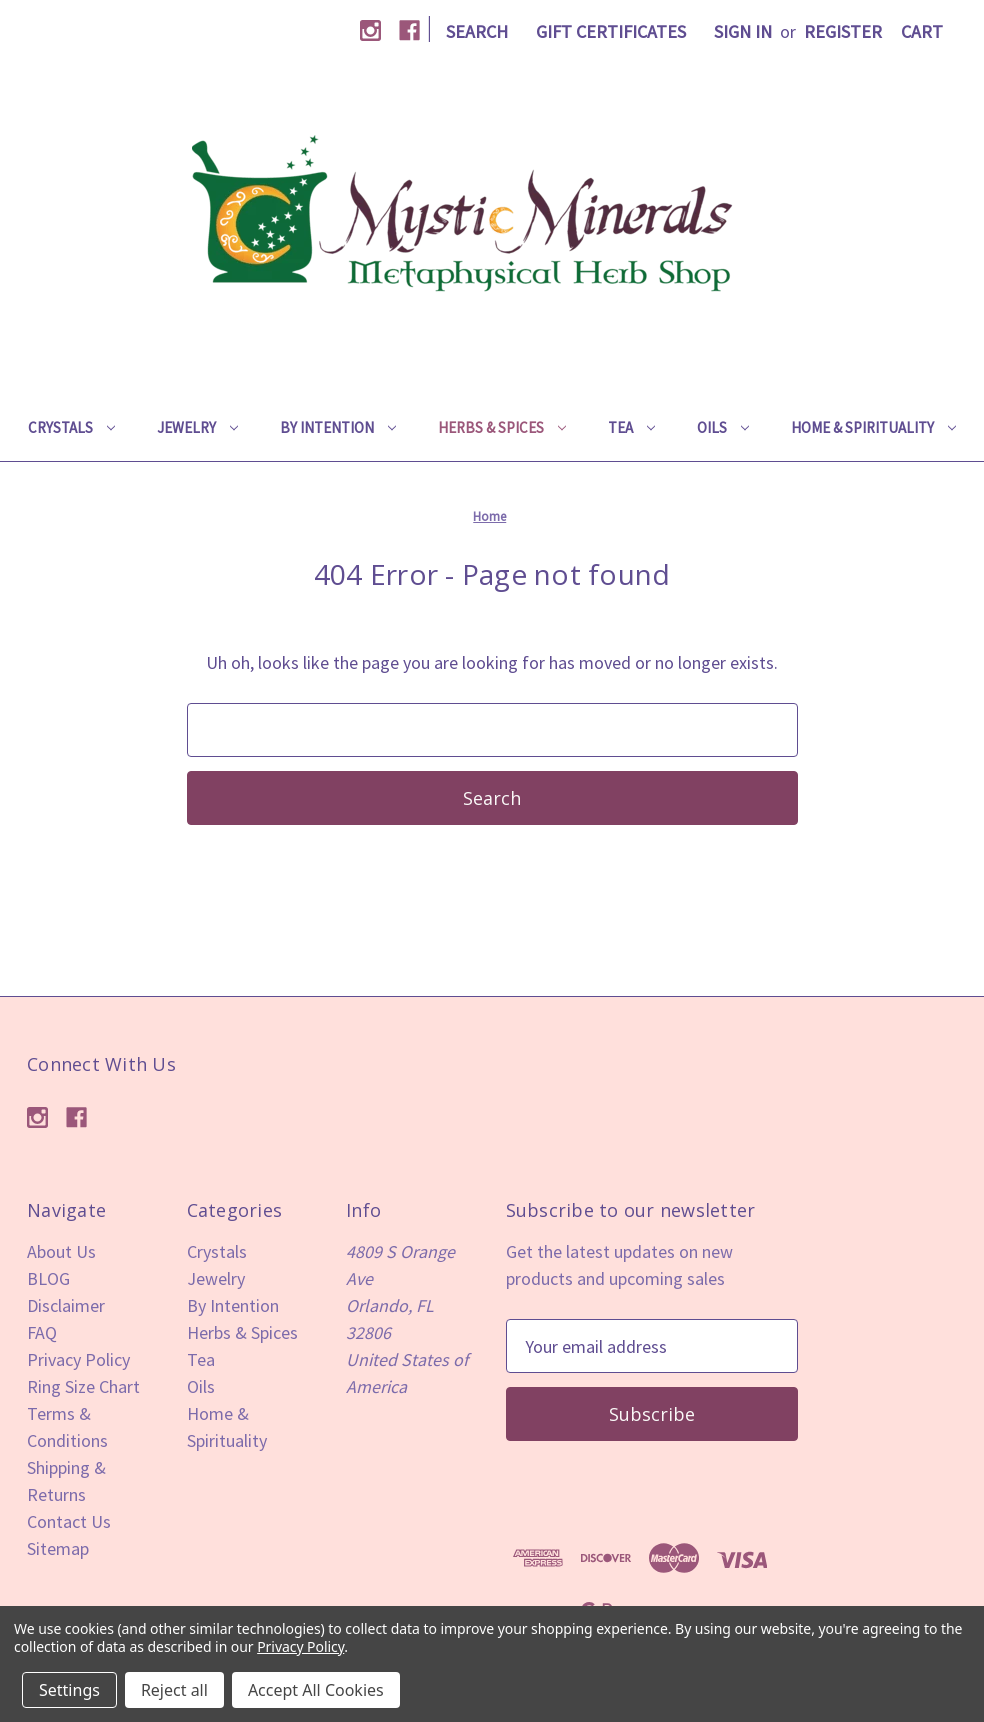  I want to click on Home & Spirituality, so click(873, 427).